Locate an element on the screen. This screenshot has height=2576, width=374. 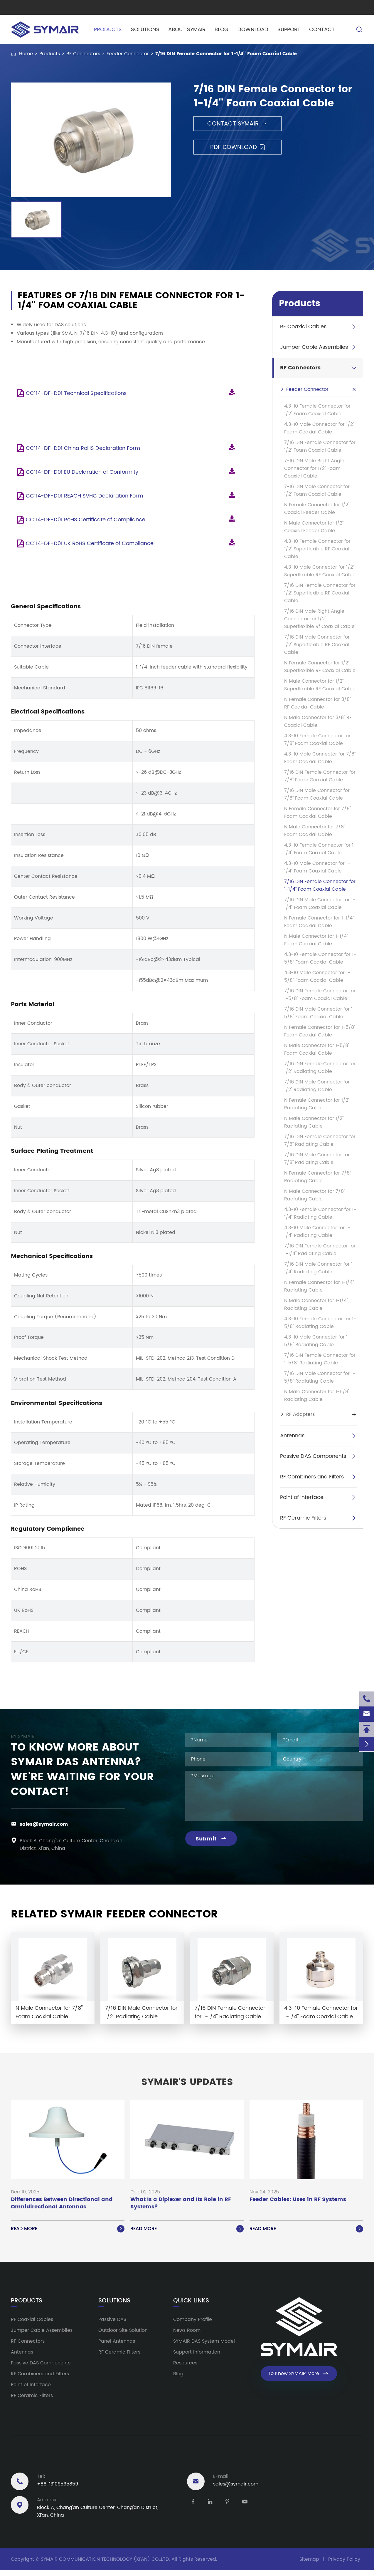
N Male Connector for 3/8'' RF Coaxial Cable is located at coordinates (318, 721).